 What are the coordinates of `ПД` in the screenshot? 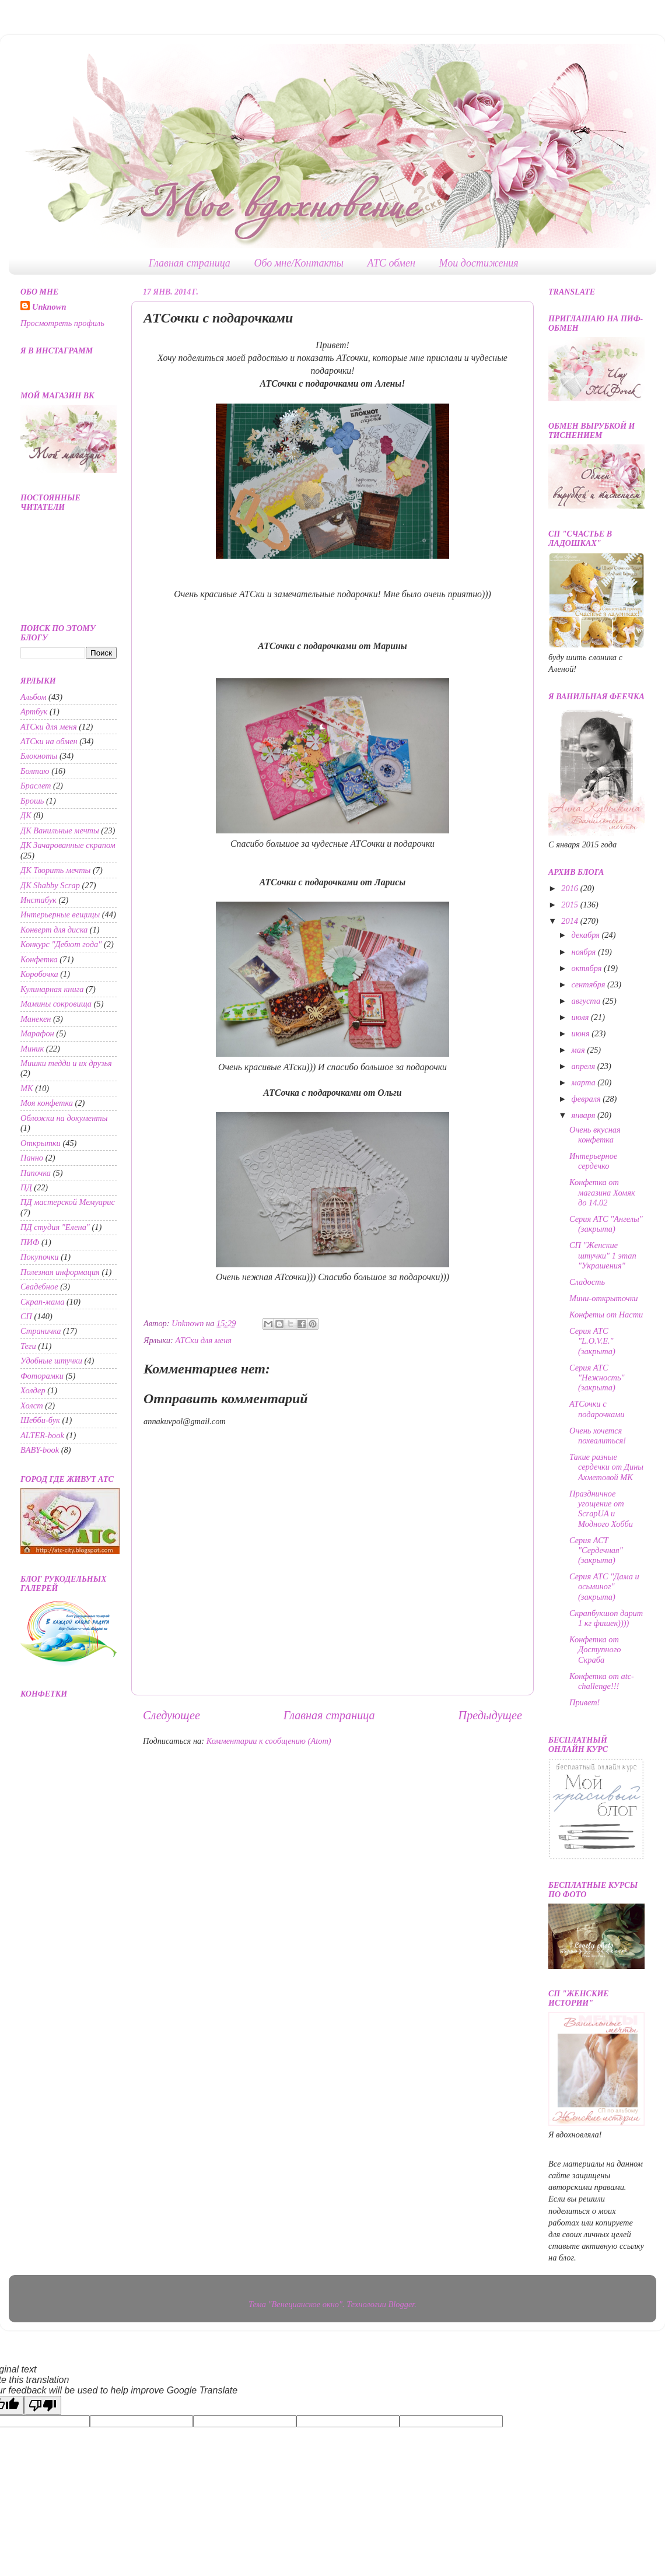 It's located at (26, 1187).